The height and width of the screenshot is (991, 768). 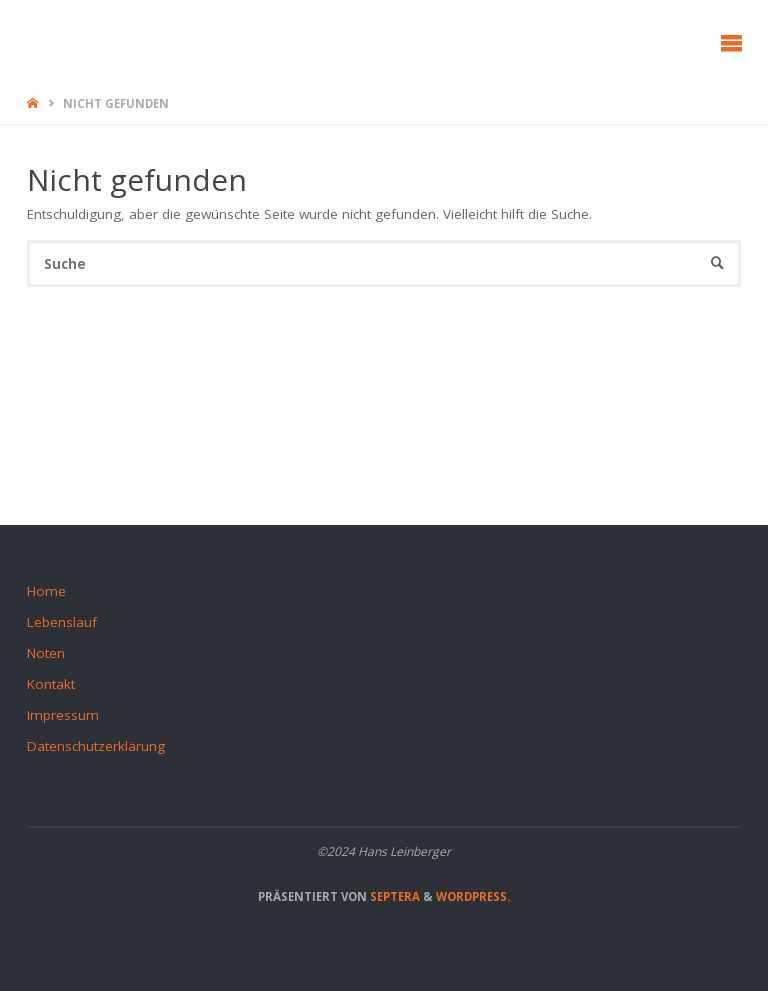 What do you see at coordinates (46, 591) in the screenshot?
I see `Home` at bounding box center [46, 591].